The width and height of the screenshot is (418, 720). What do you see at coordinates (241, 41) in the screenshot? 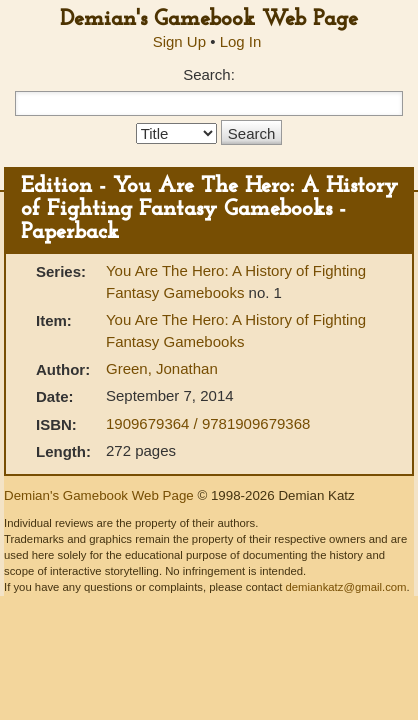
I see `Log In` at bounding box center [241, 41].